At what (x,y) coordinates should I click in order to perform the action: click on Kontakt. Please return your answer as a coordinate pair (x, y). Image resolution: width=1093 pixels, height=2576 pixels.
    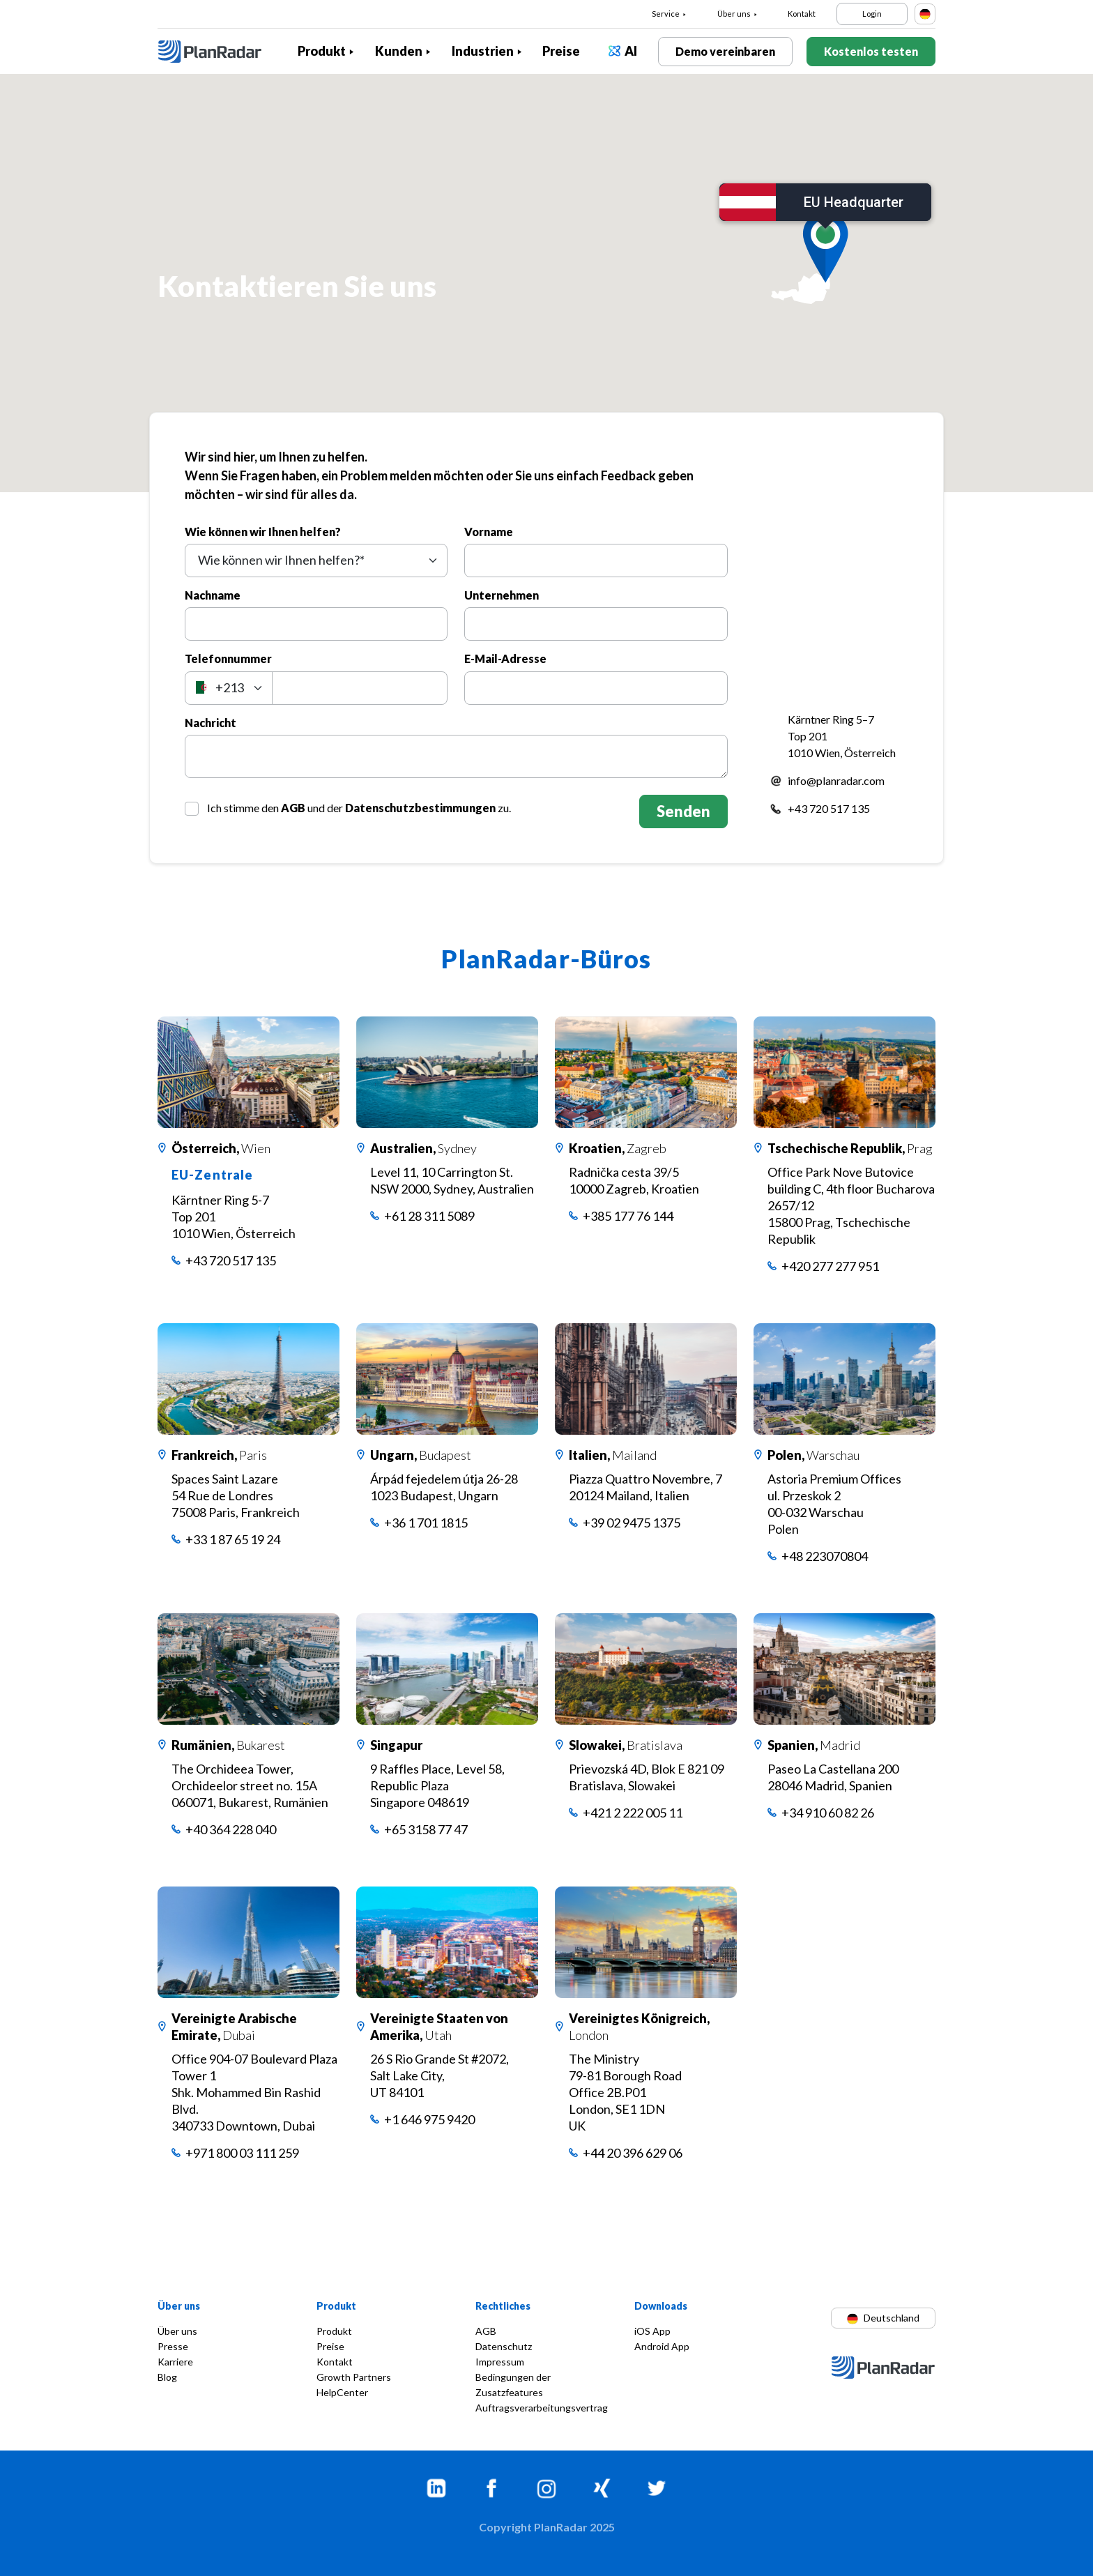
    Looking at the image, I should click on (802, 13).